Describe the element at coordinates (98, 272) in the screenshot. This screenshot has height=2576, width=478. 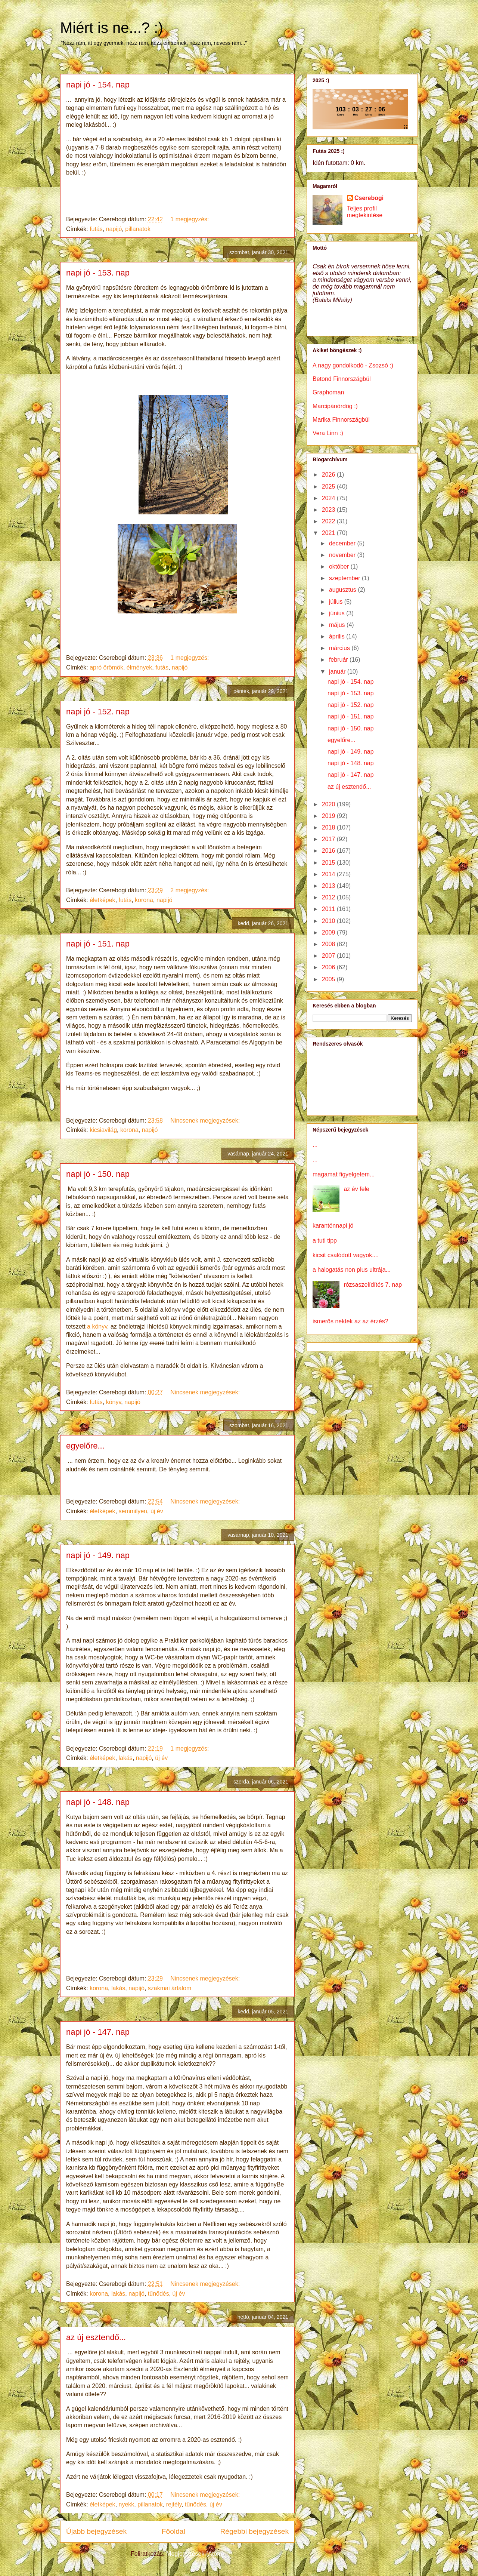
I see `napi jó - 153. nap` at that location.